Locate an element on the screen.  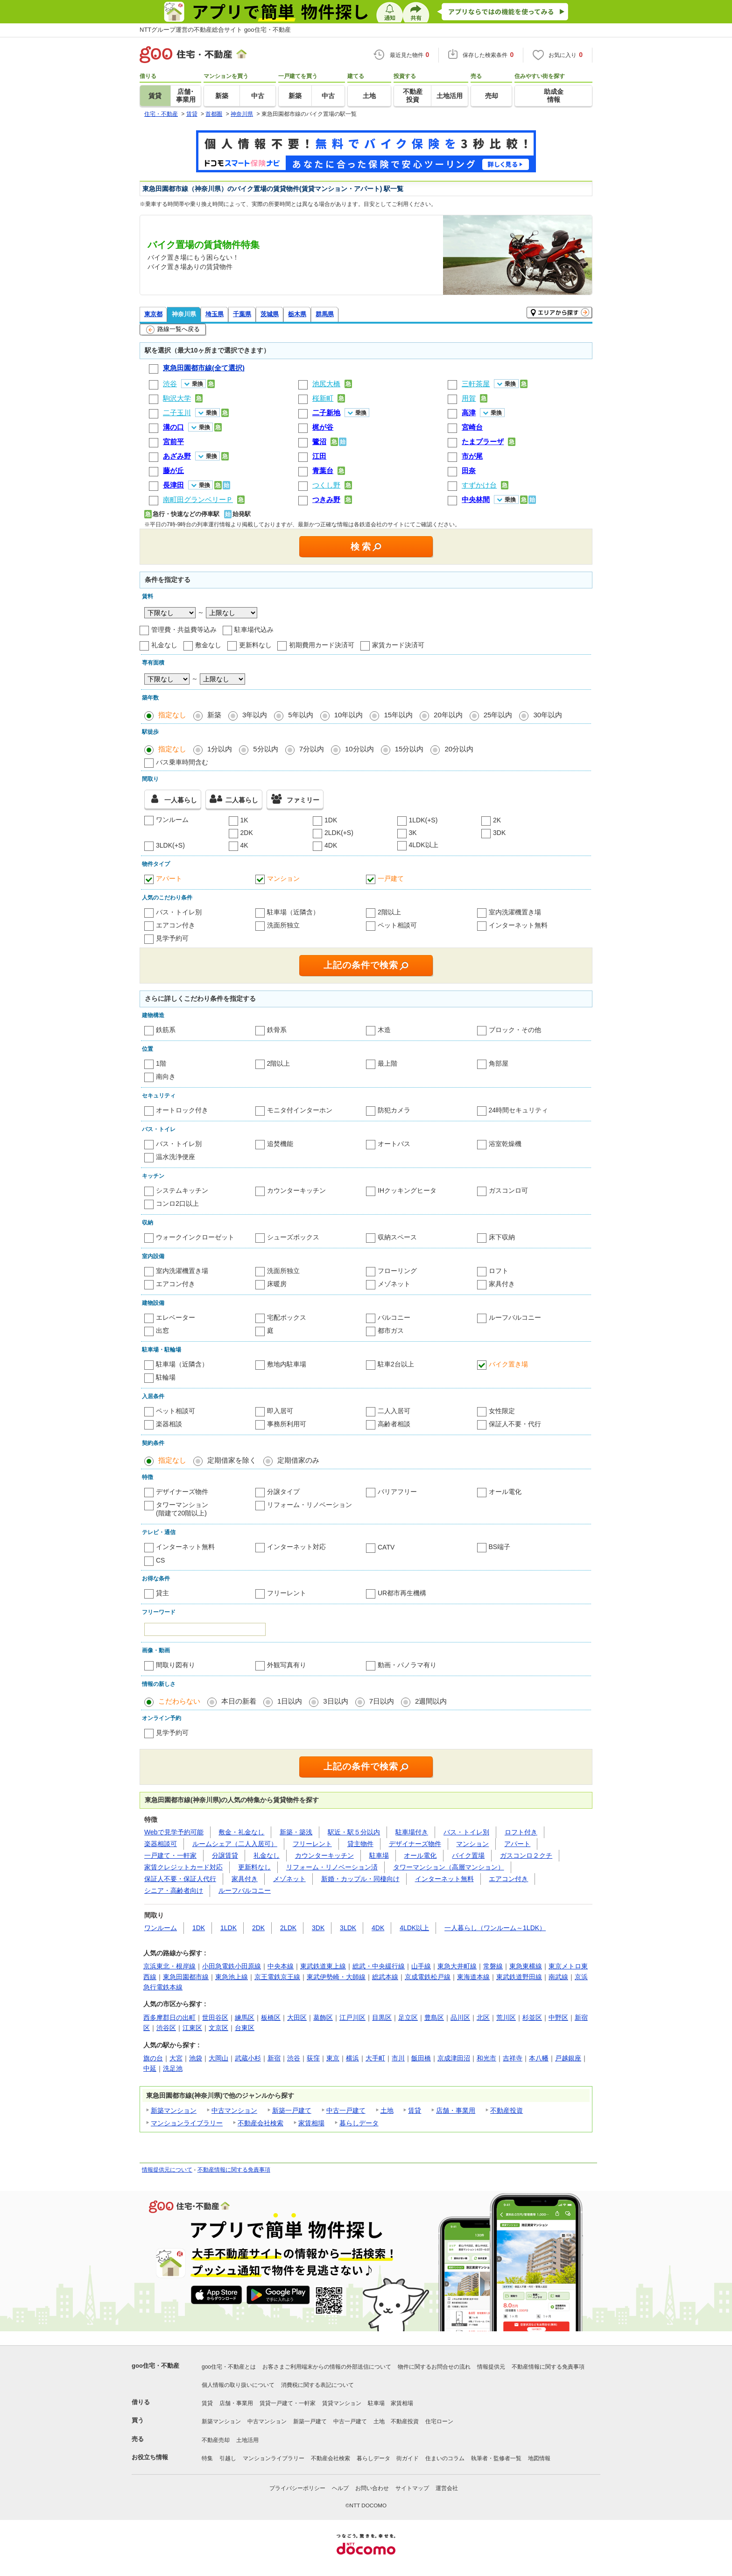
都市ガス is located at coordinates (391, 1330).